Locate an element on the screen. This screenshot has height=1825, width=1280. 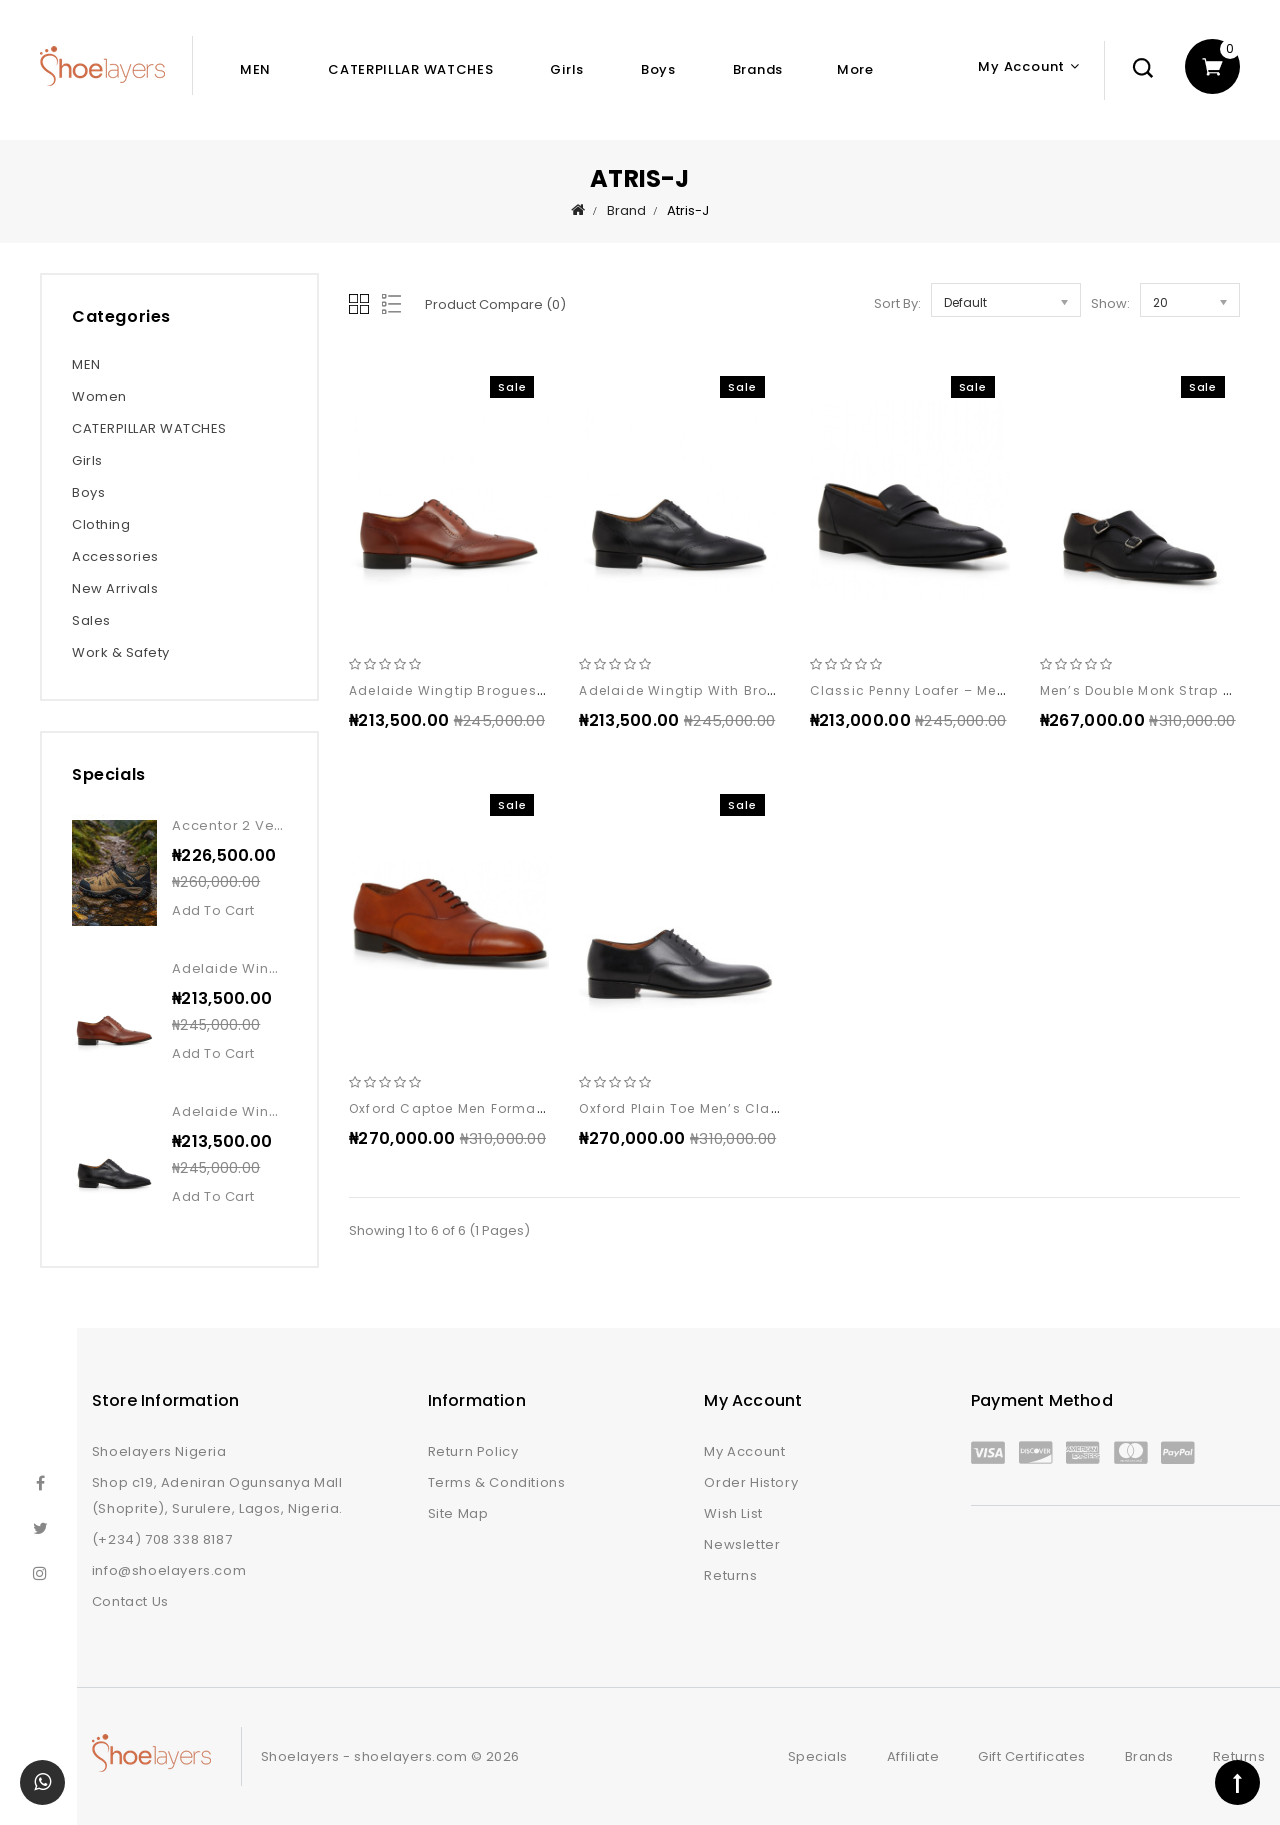
Show: is located at coordinates (1110, 303).